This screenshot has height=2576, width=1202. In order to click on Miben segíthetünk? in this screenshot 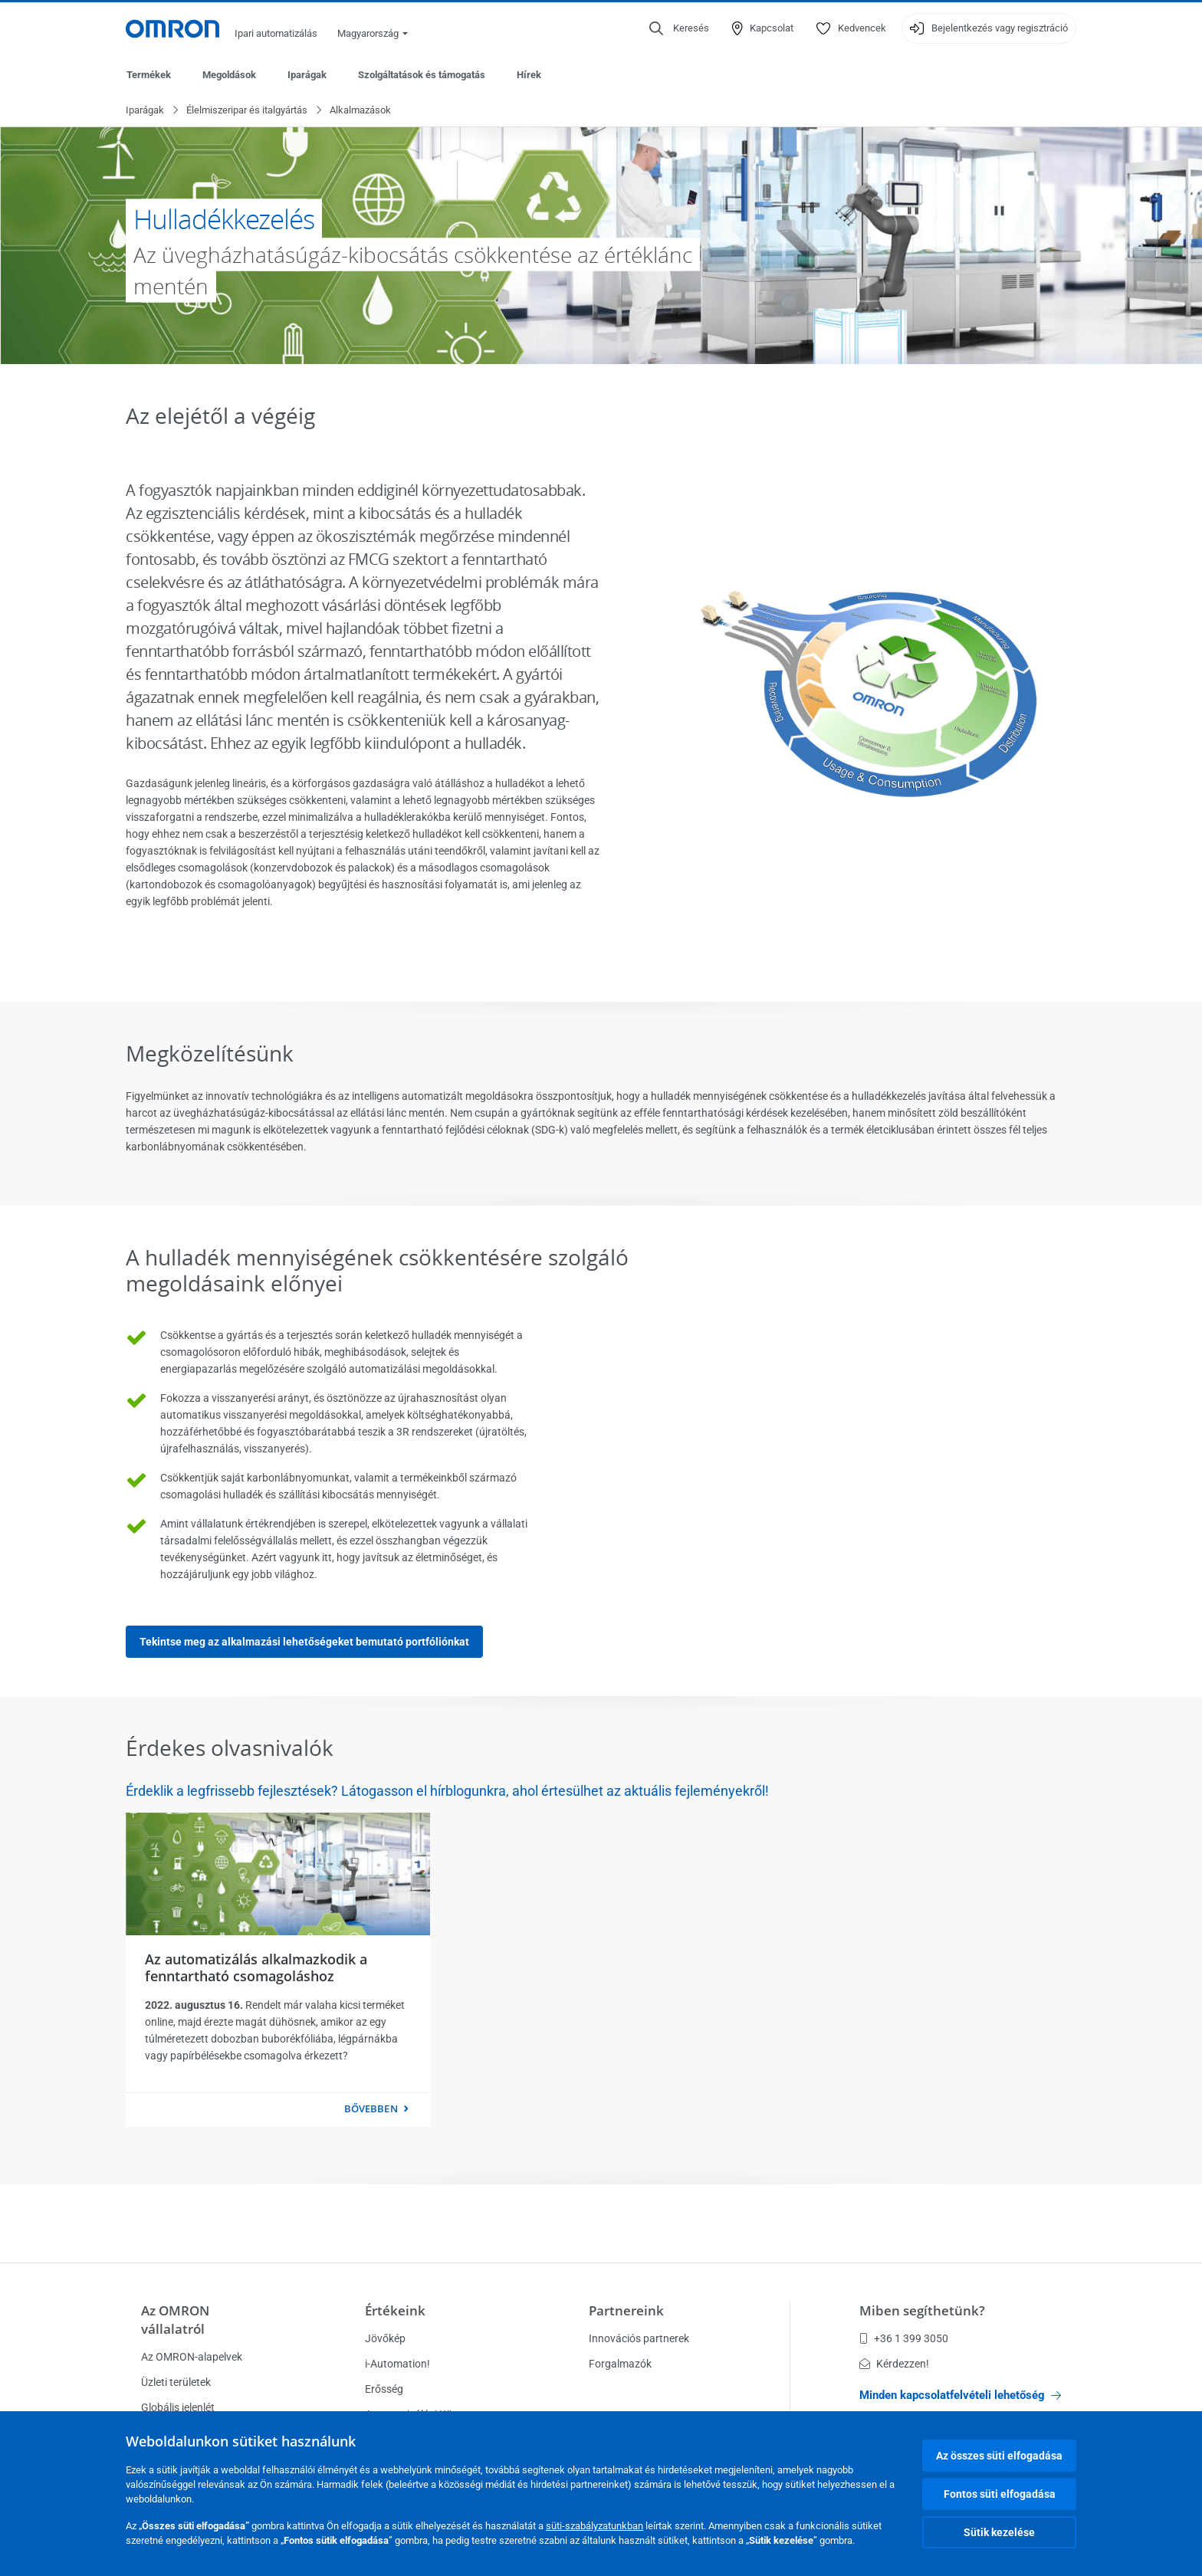, I will do `click(922, 2310)`.